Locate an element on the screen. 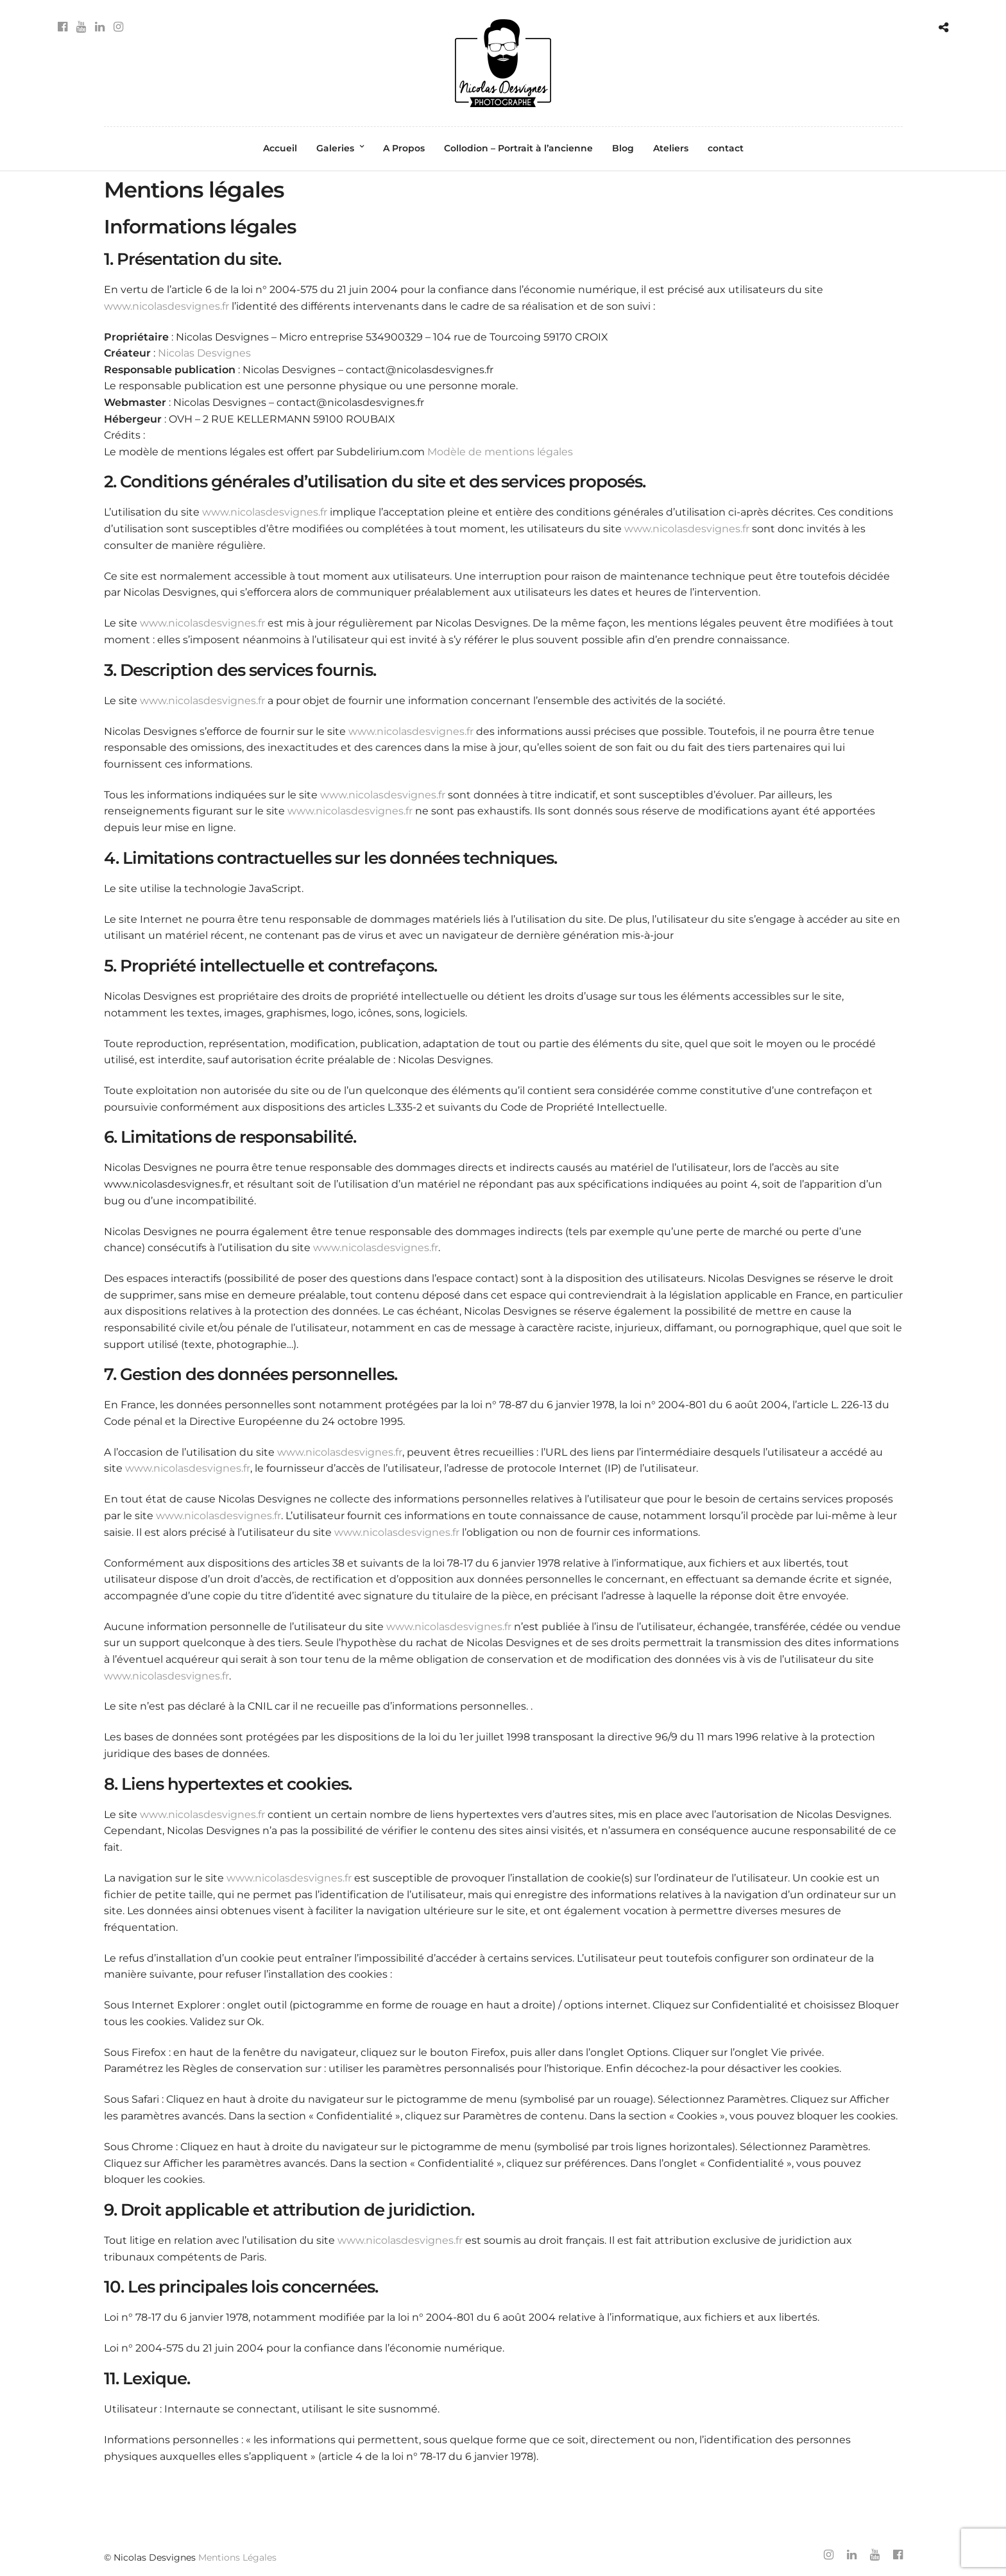  Accueil is located at coordinates (280, 148).